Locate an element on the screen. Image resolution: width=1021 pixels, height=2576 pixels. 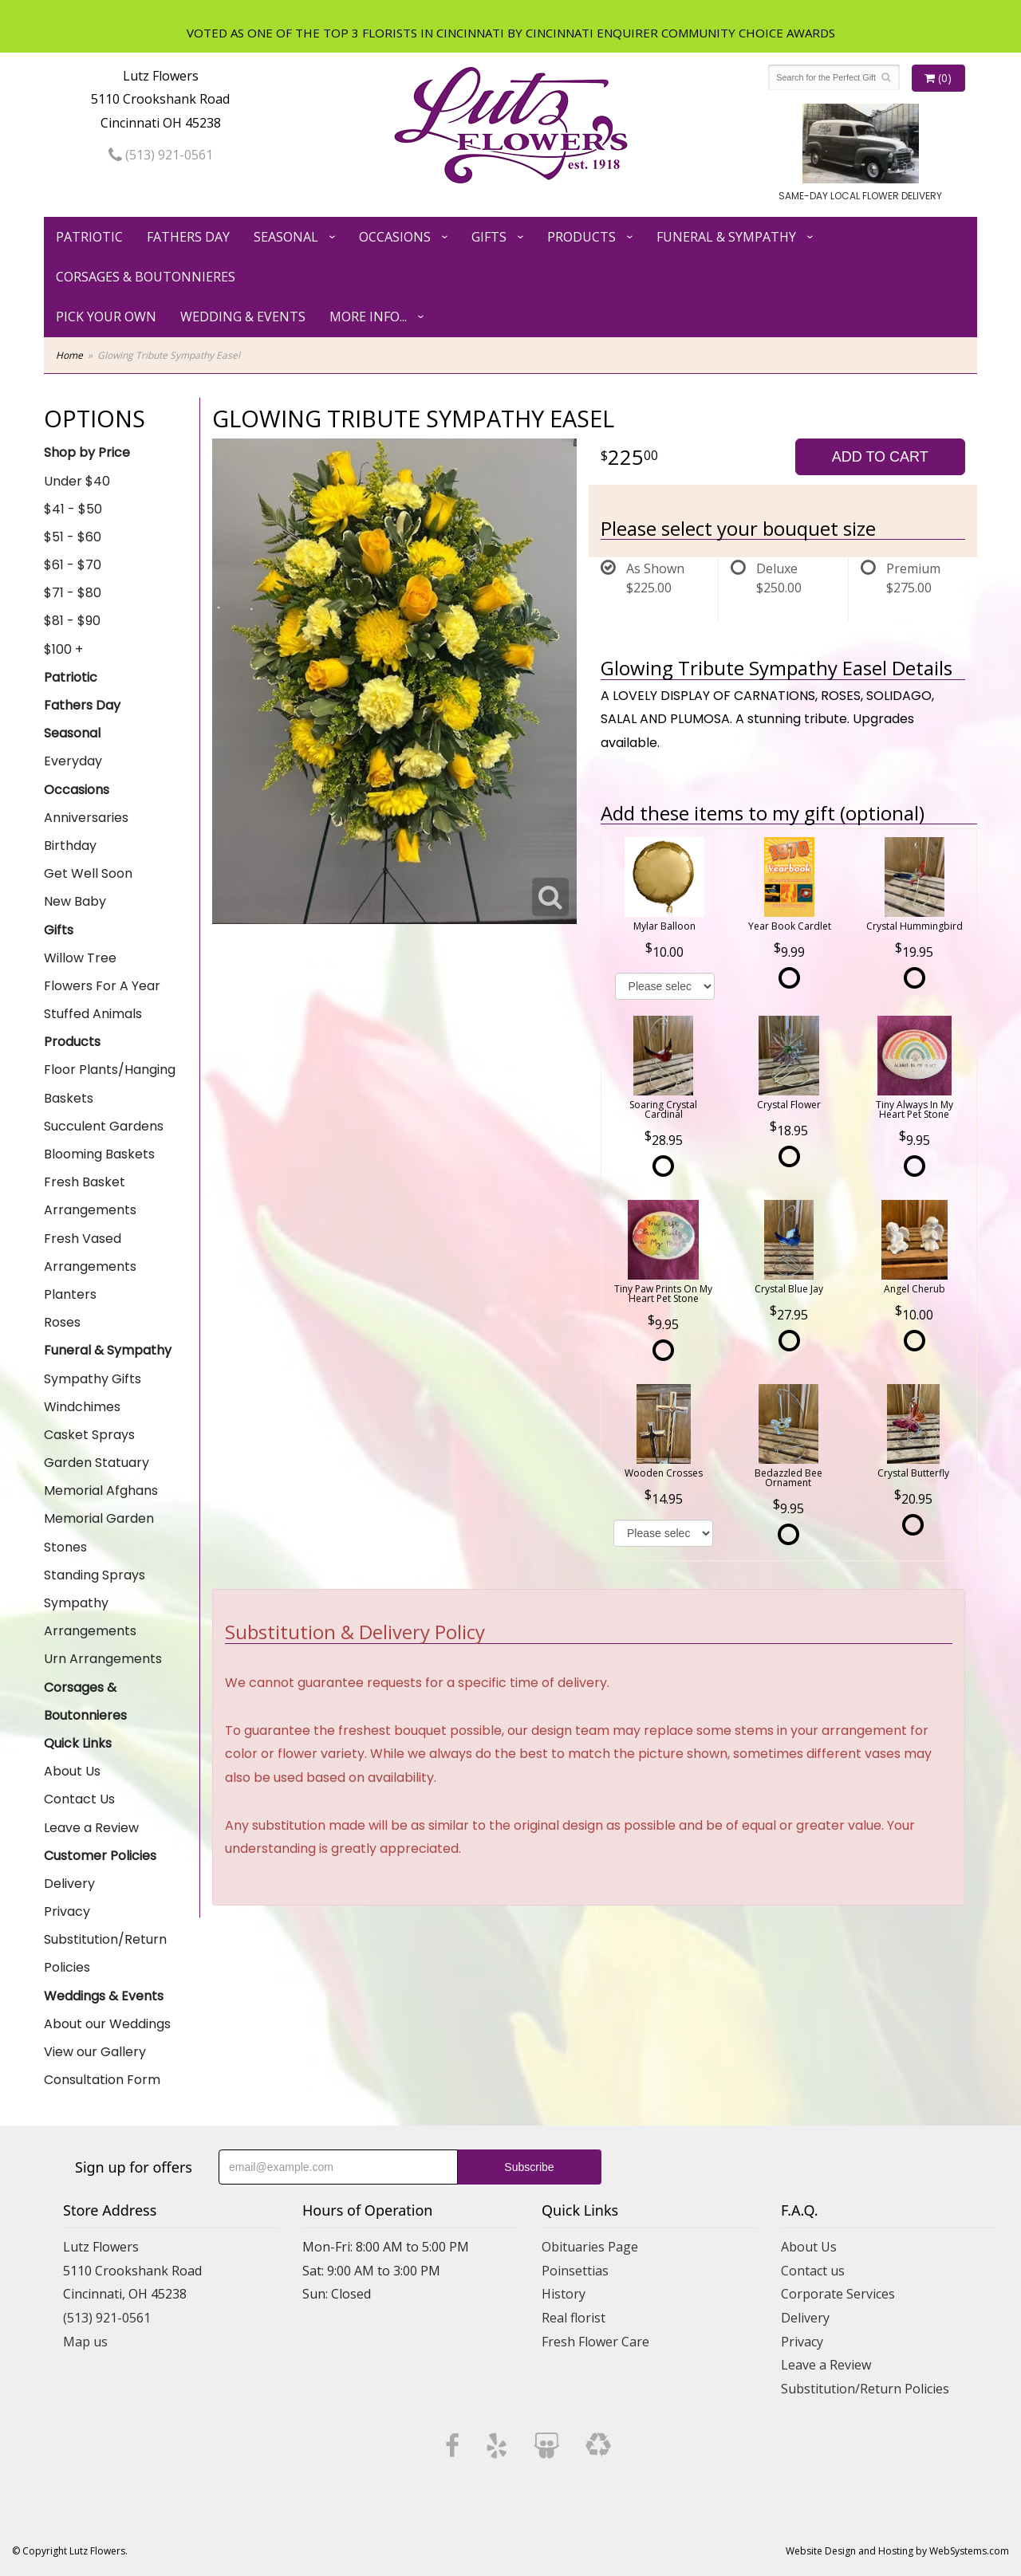
Quick Links is located at coordinates (78, 1743).